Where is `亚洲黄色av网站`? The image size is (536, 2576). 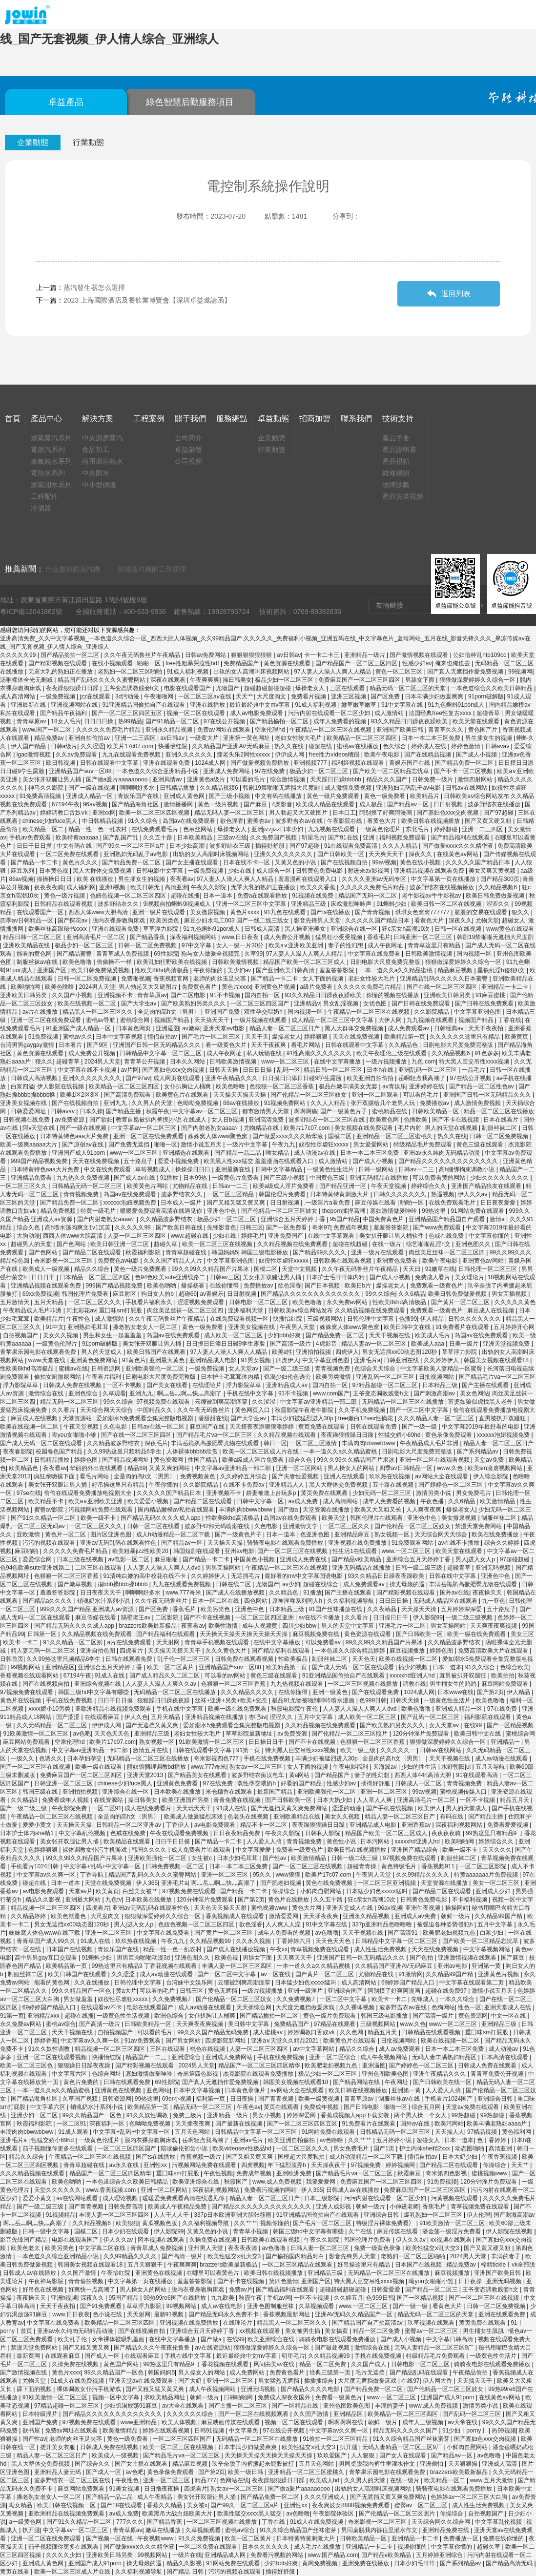
亚洲黄色av网站 is located at coordinates (483, 1260).